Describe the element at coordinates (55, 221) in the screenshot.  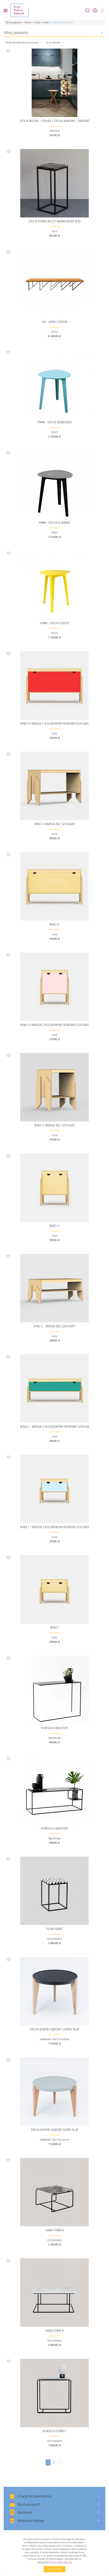
I see `Stolik pomocniczy marmurowy N'29` at that location.